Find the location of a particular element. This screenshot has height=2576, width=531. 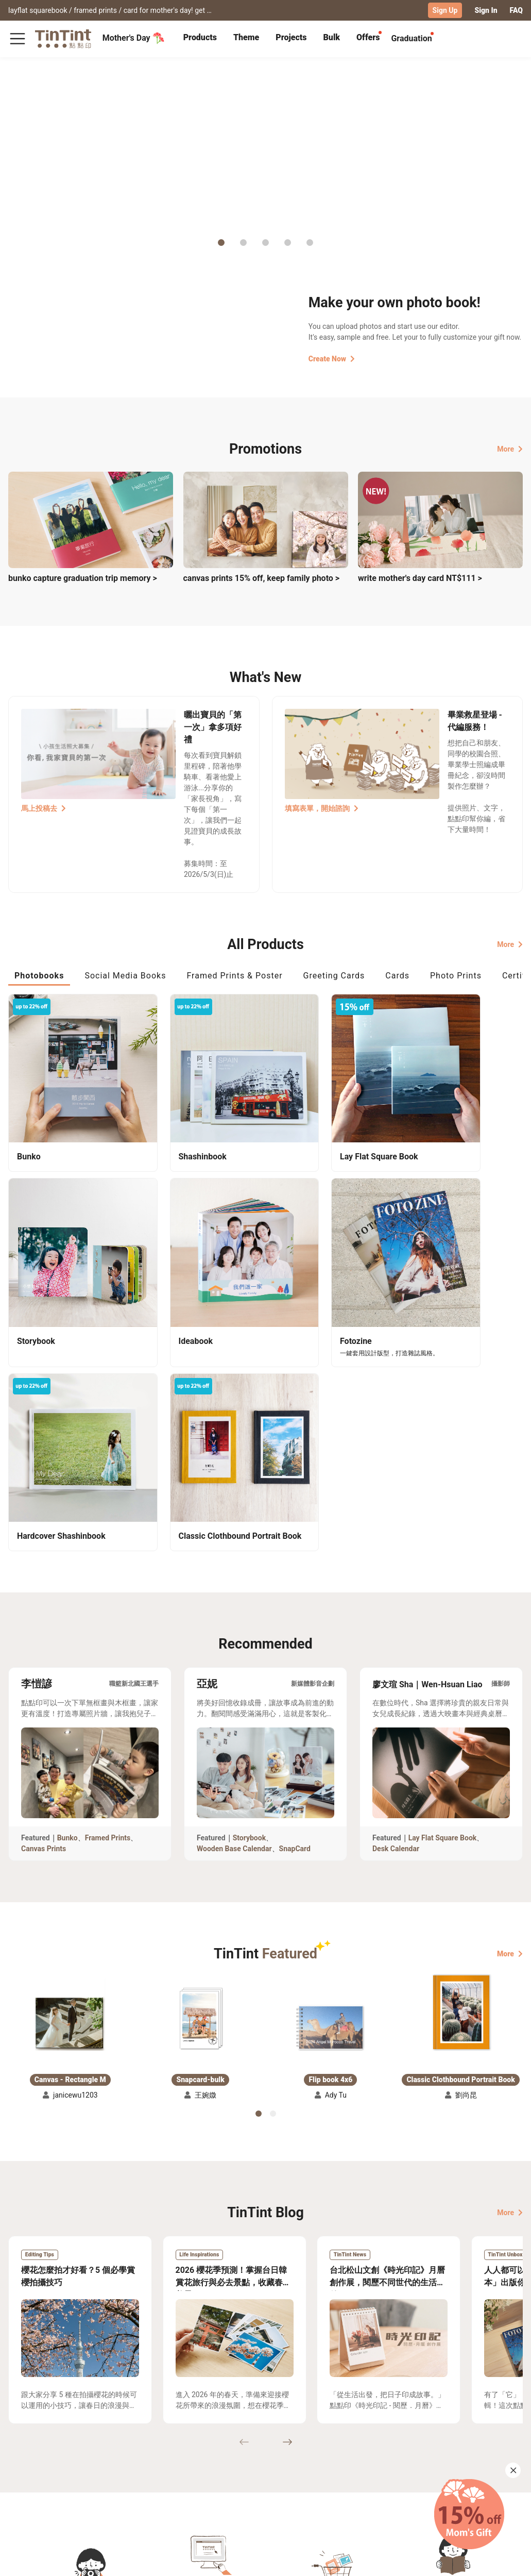

Service is located at coordinates (150, 2482).